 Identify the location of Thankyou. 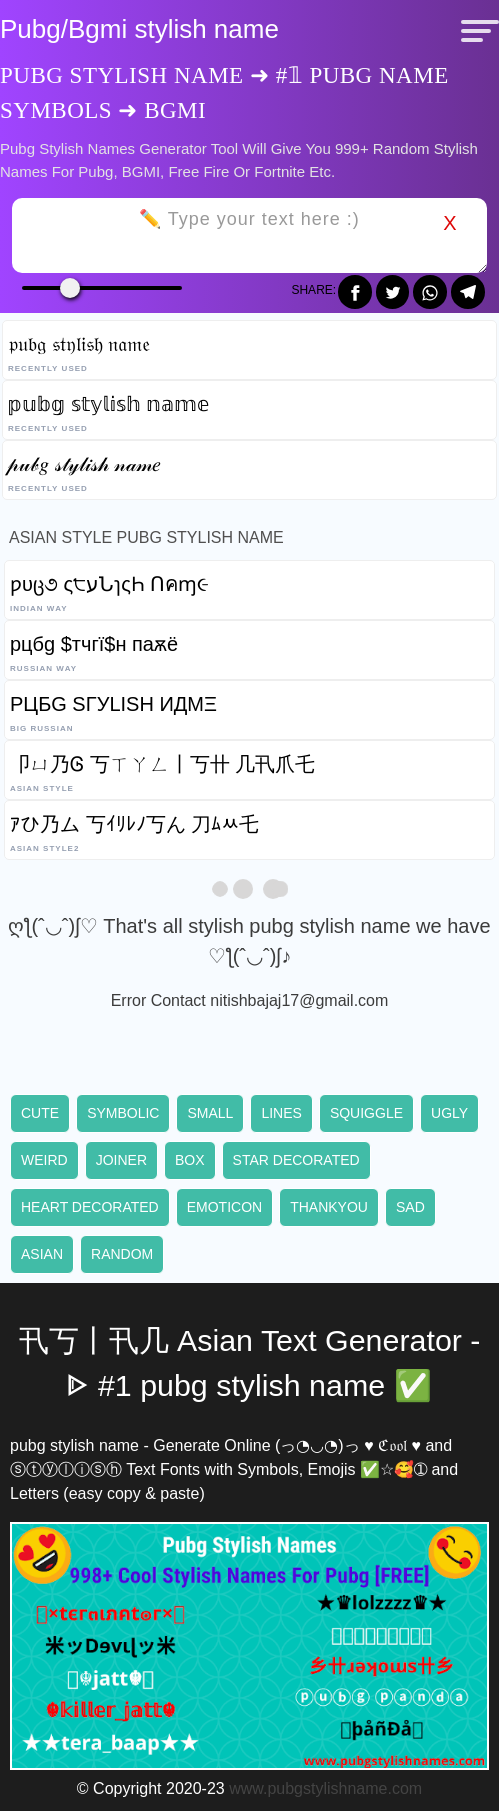
(329, 1207).